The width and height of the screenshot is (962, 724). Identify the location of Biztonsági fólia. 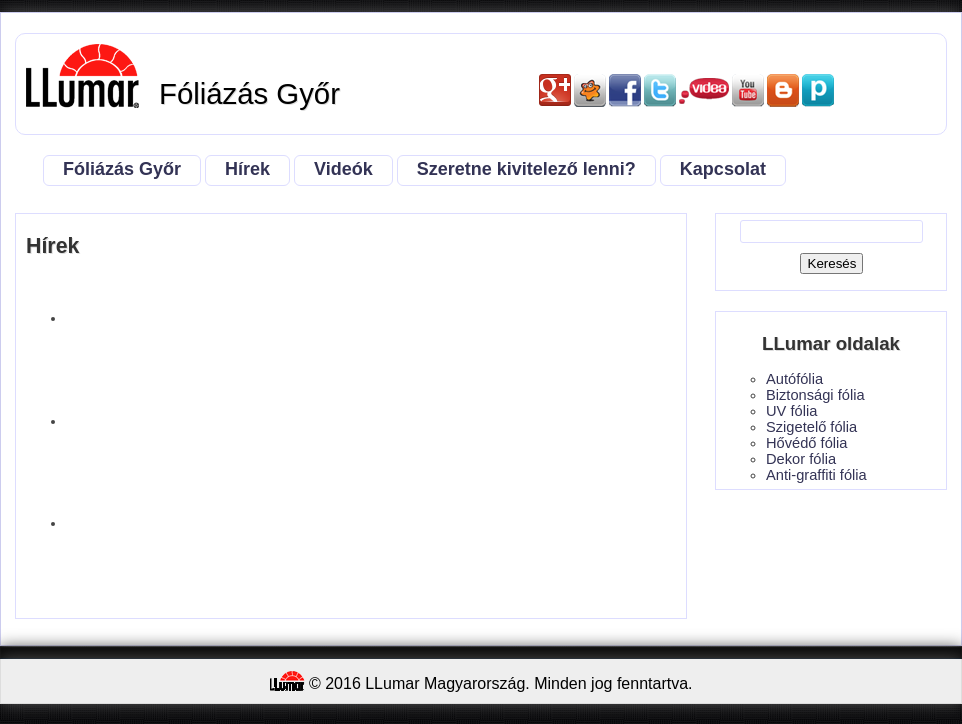
(815, 395).